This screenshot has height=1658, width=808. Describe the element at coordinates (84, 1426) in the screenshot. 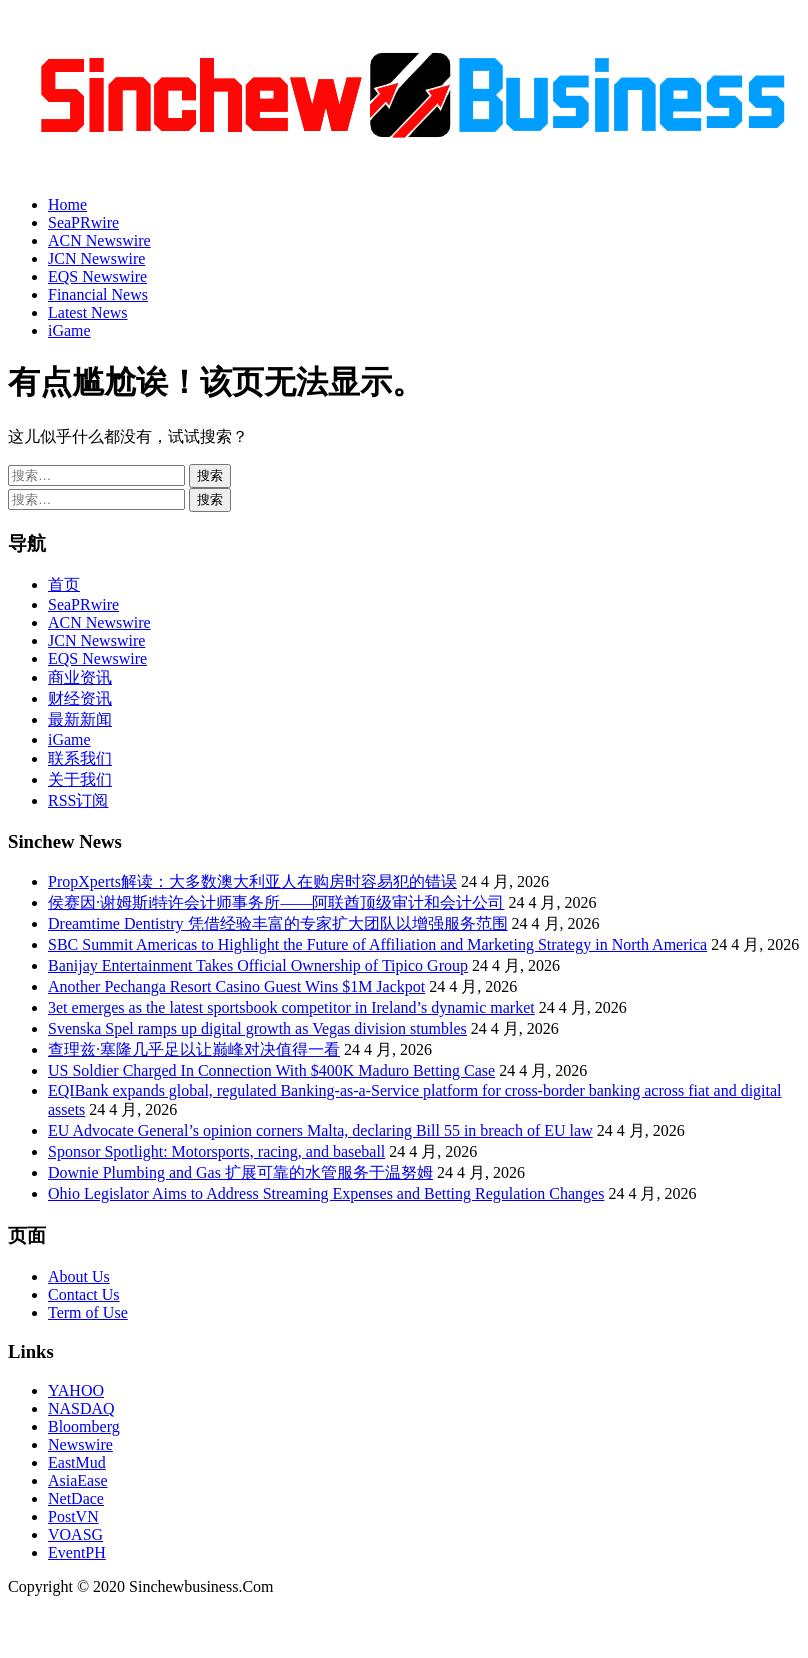

I see `Bloomberg` at that location.